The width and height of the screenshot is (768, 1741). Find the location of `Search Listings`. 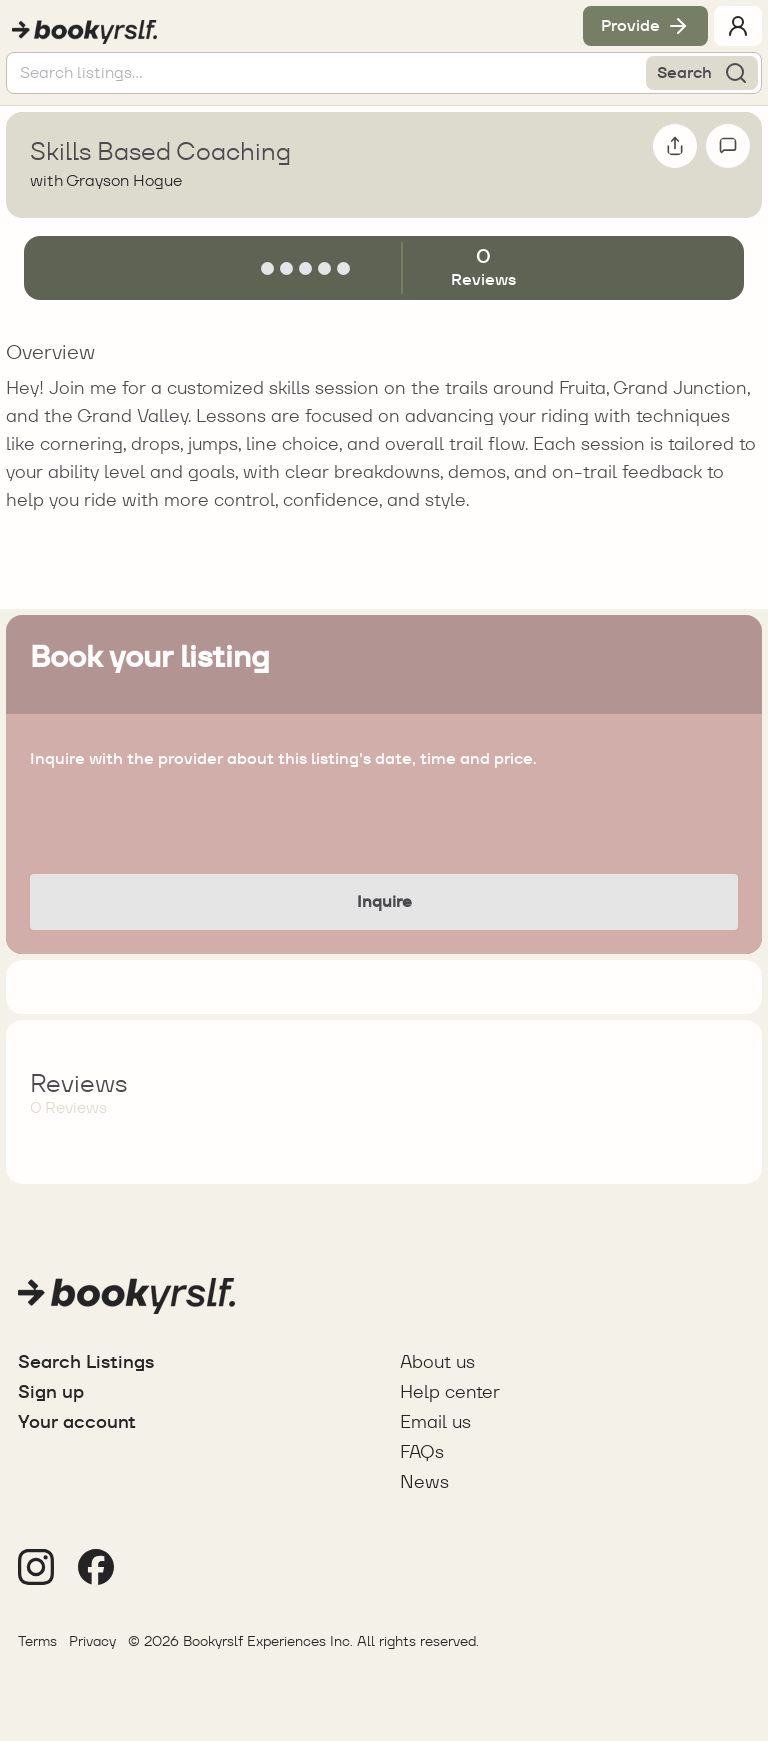

Search Listings is located at coordinates (86, 1361).